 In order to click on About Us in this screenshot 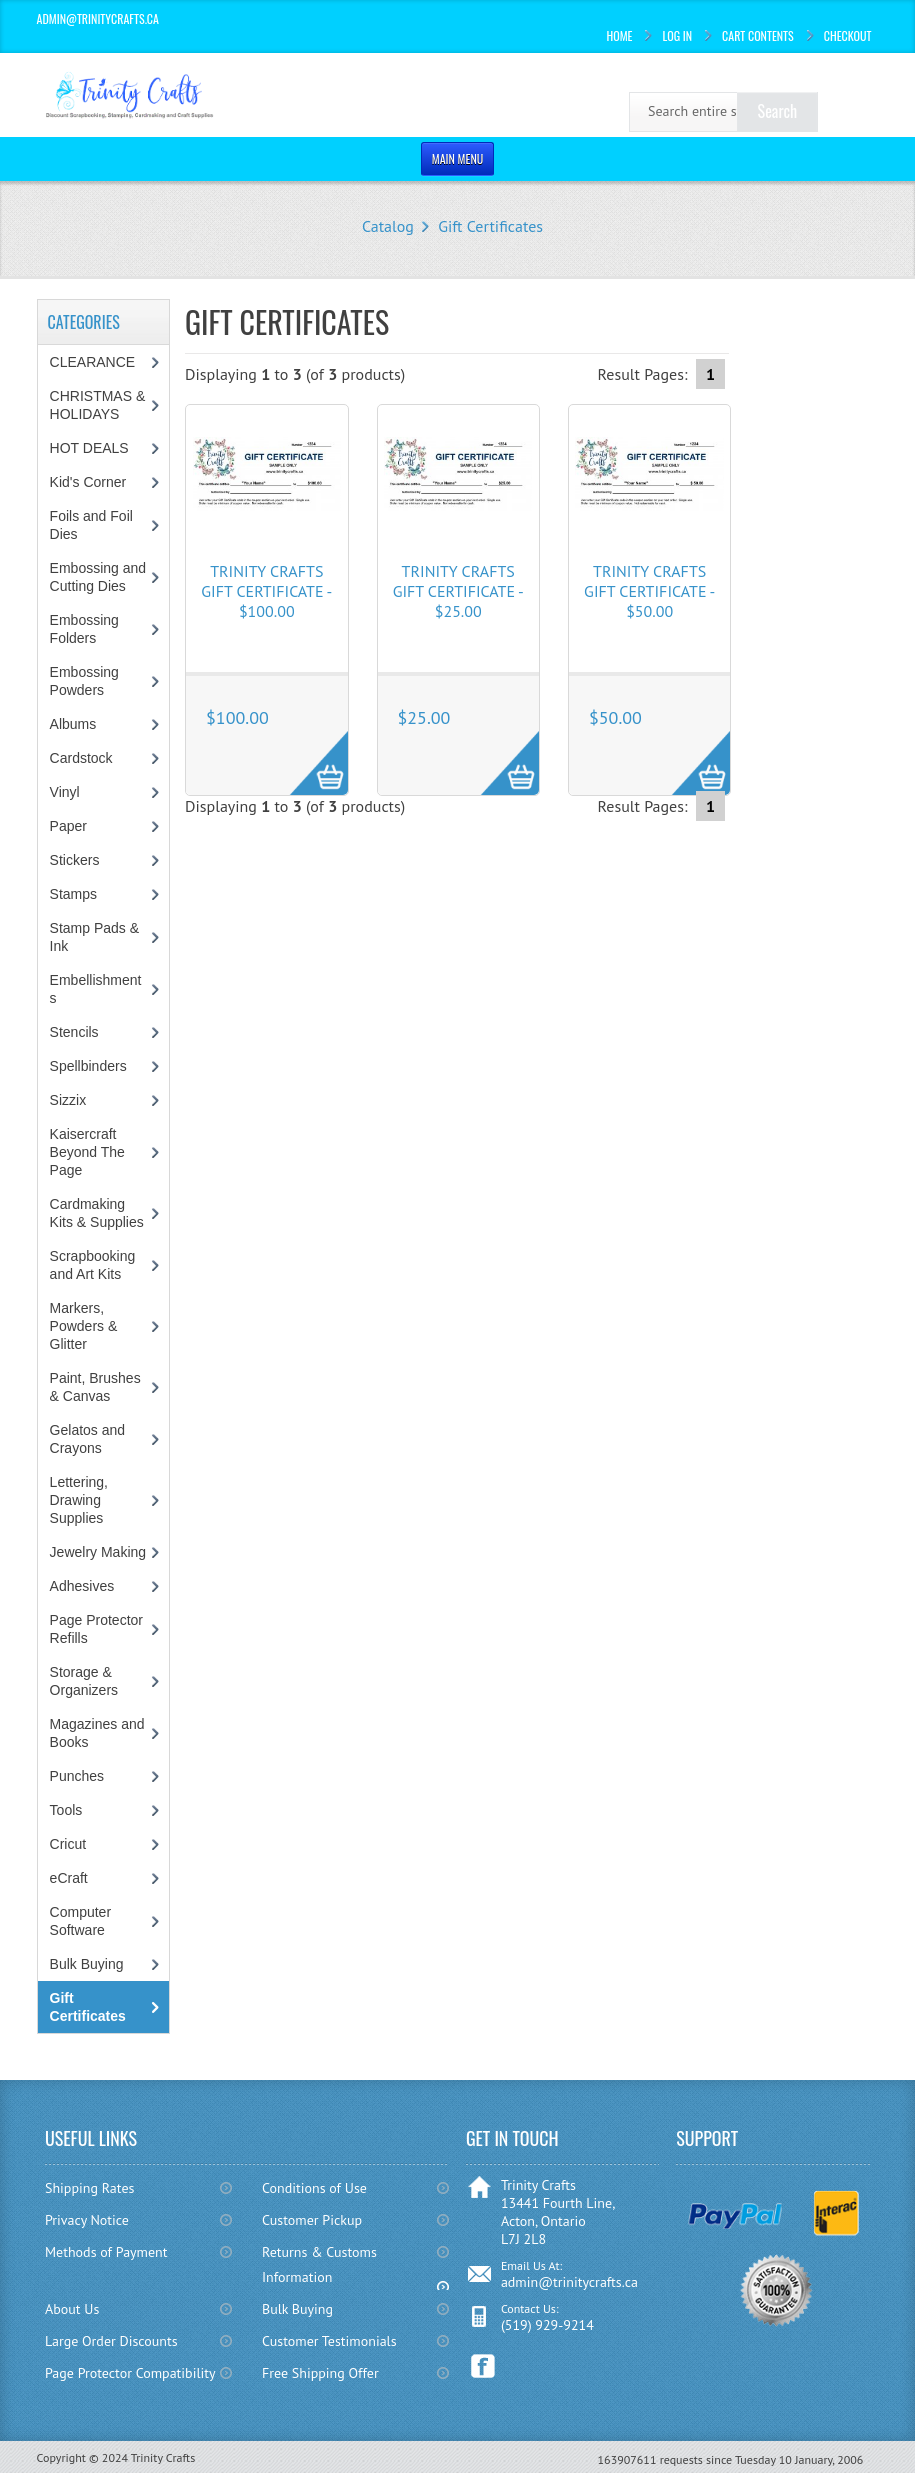, I will do `click(72, 2309)`.